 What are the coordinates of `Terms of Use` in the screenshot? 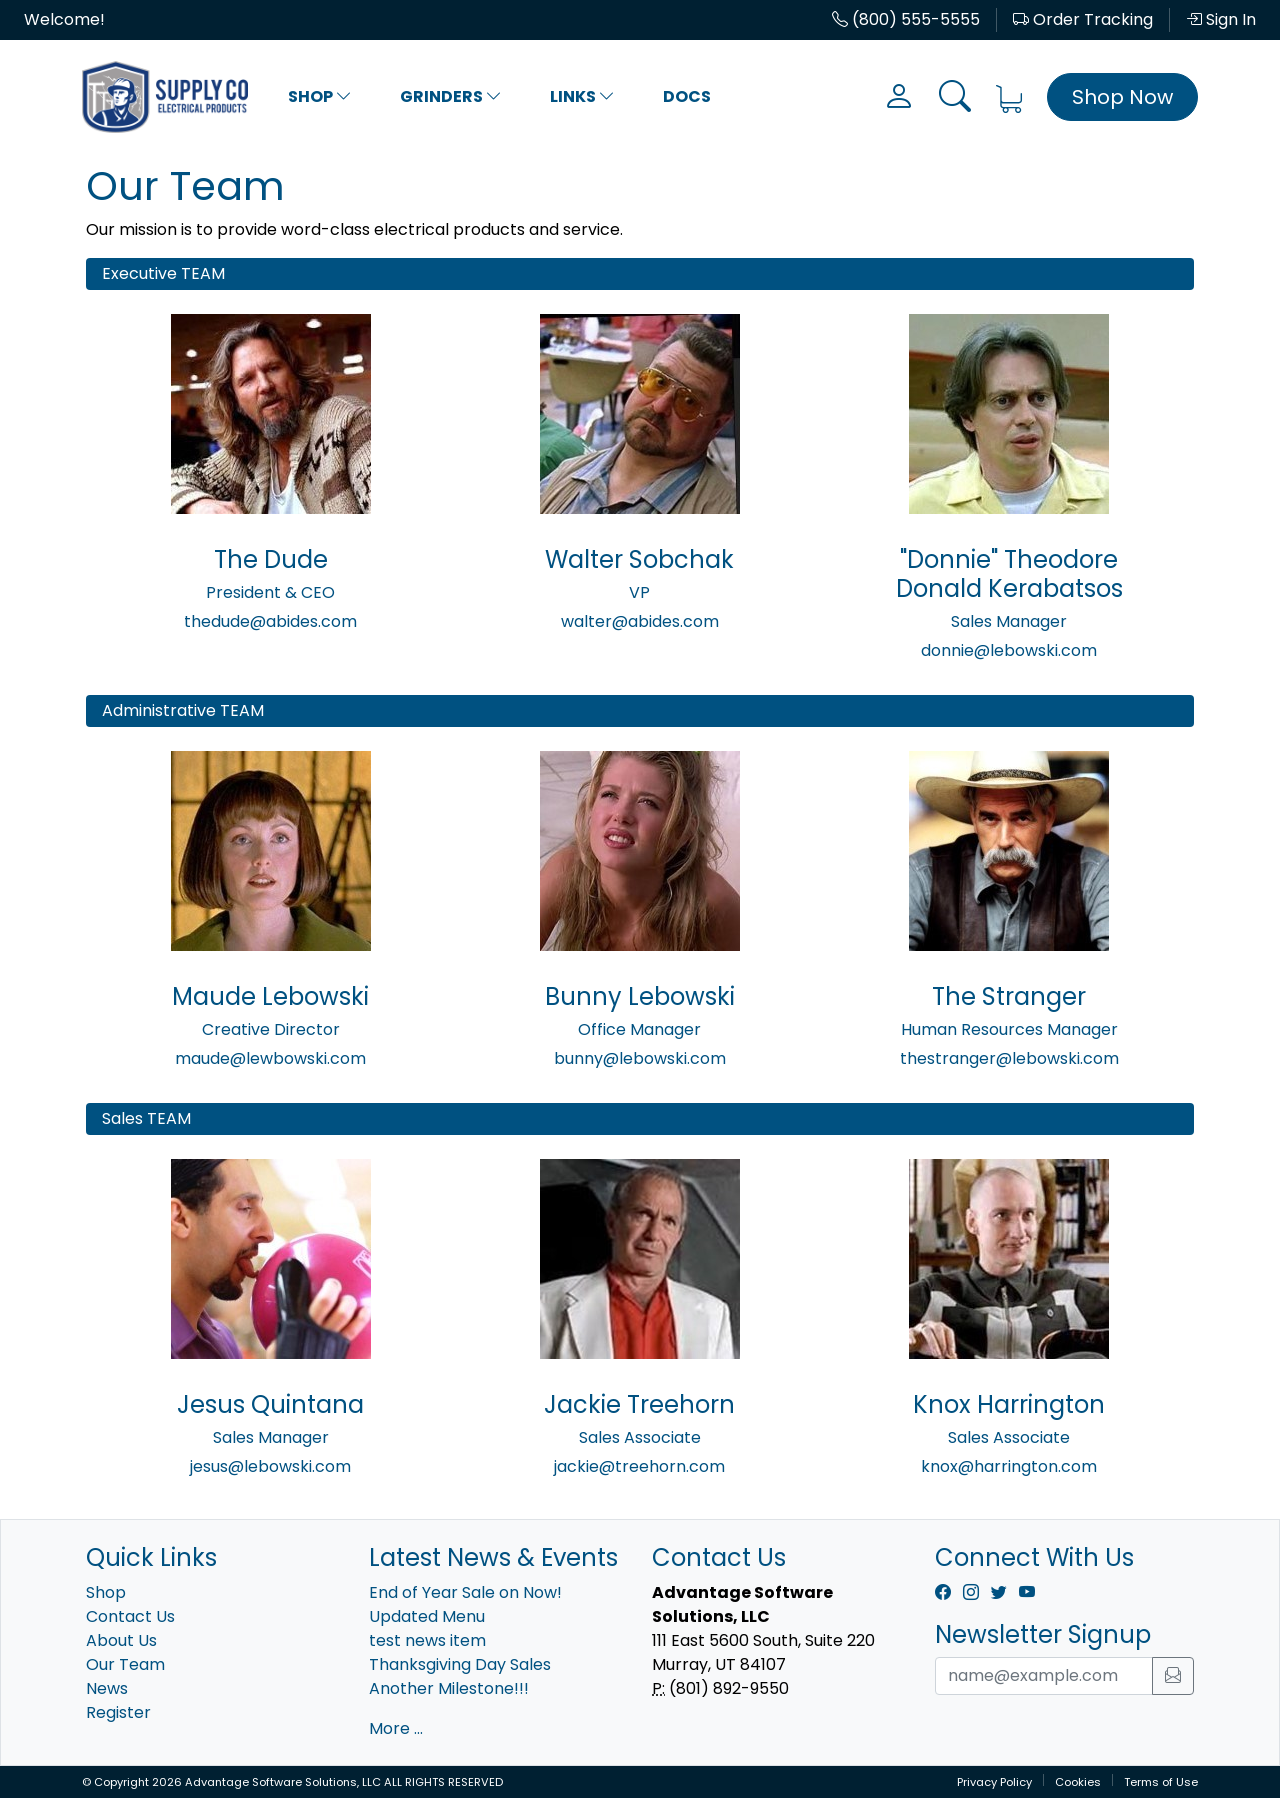 It's located at (1161, 1782).